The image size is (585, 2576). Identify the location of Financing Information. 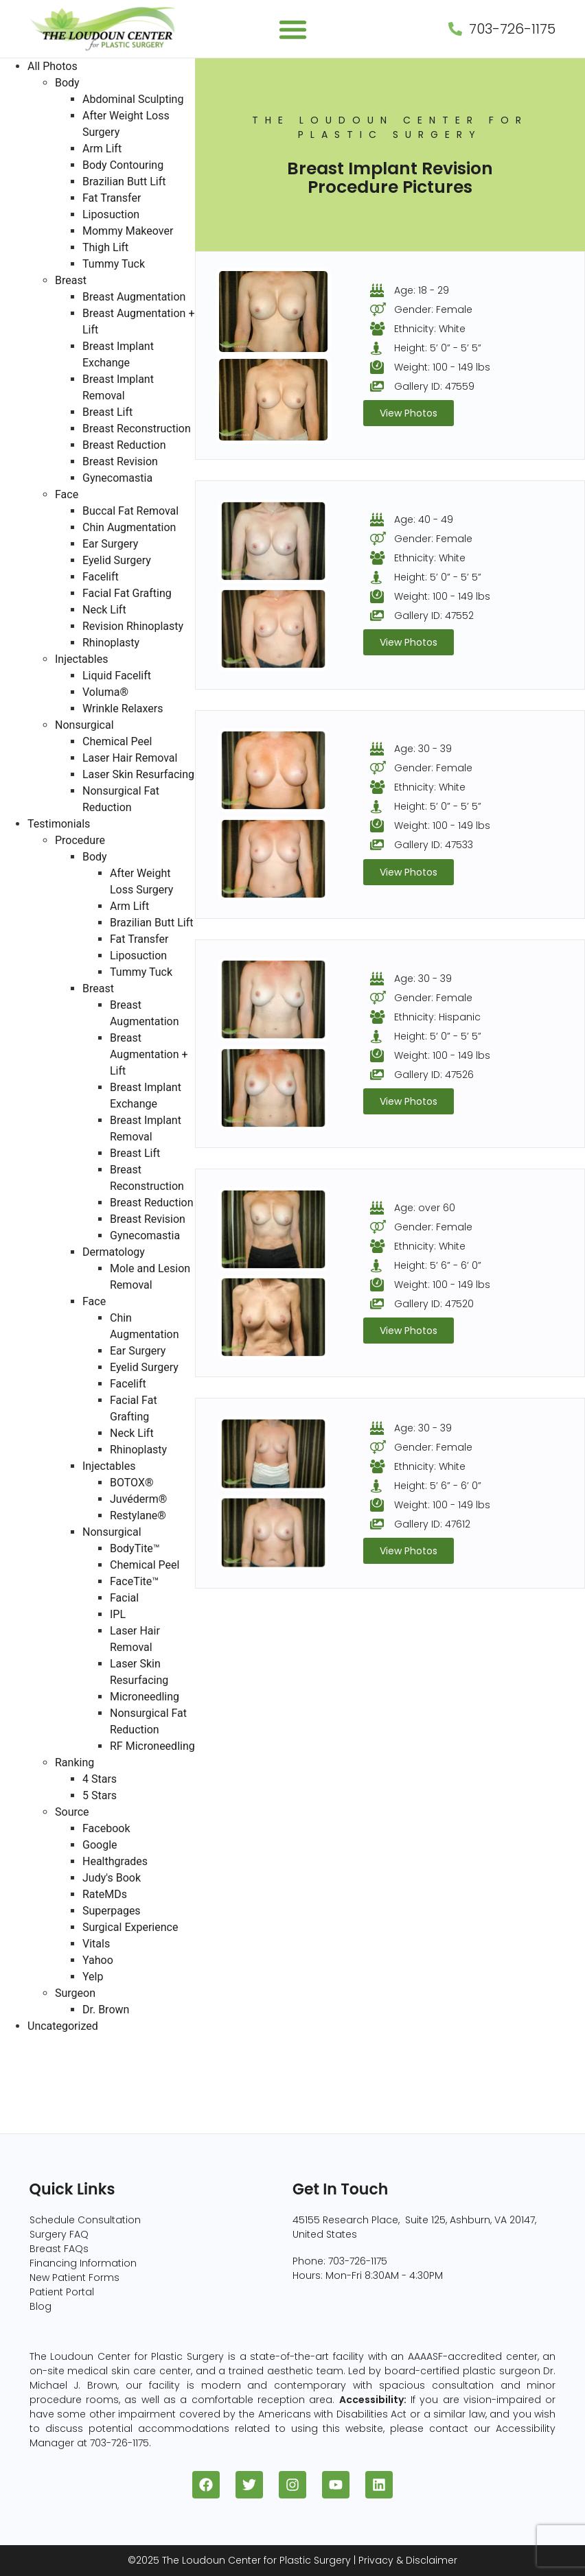
(83, 2263).